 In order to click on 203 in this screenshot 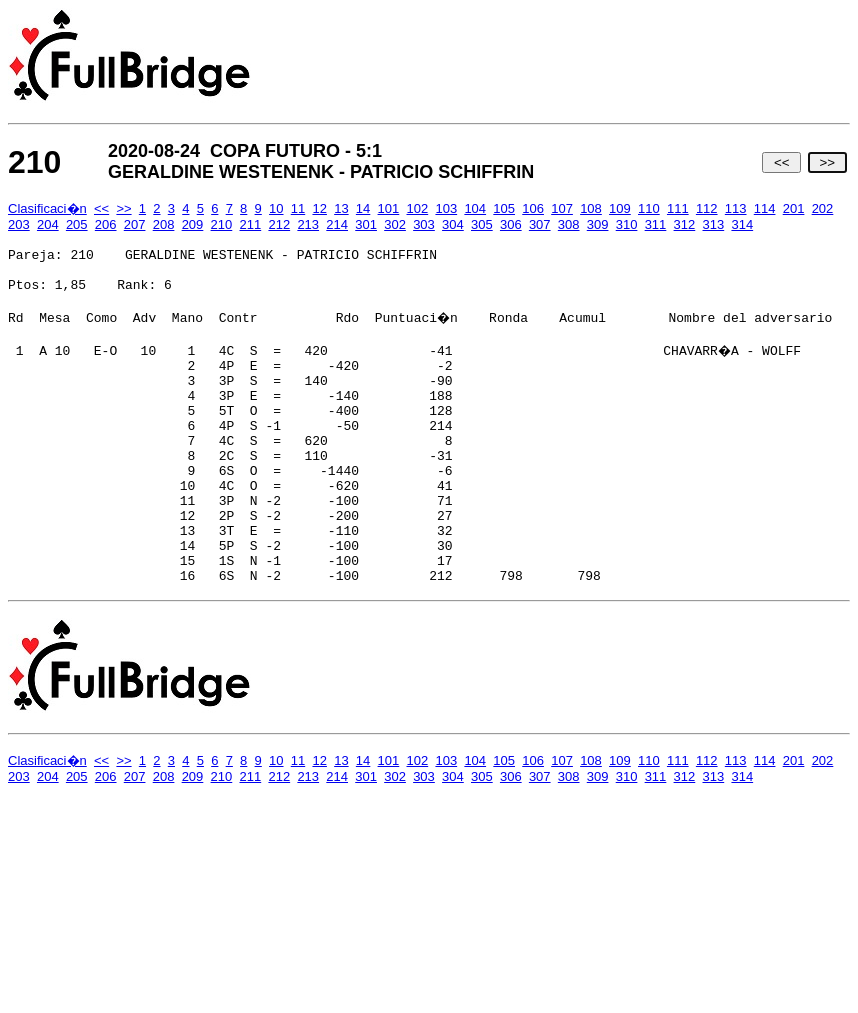, I will do `click(19, 224)`.